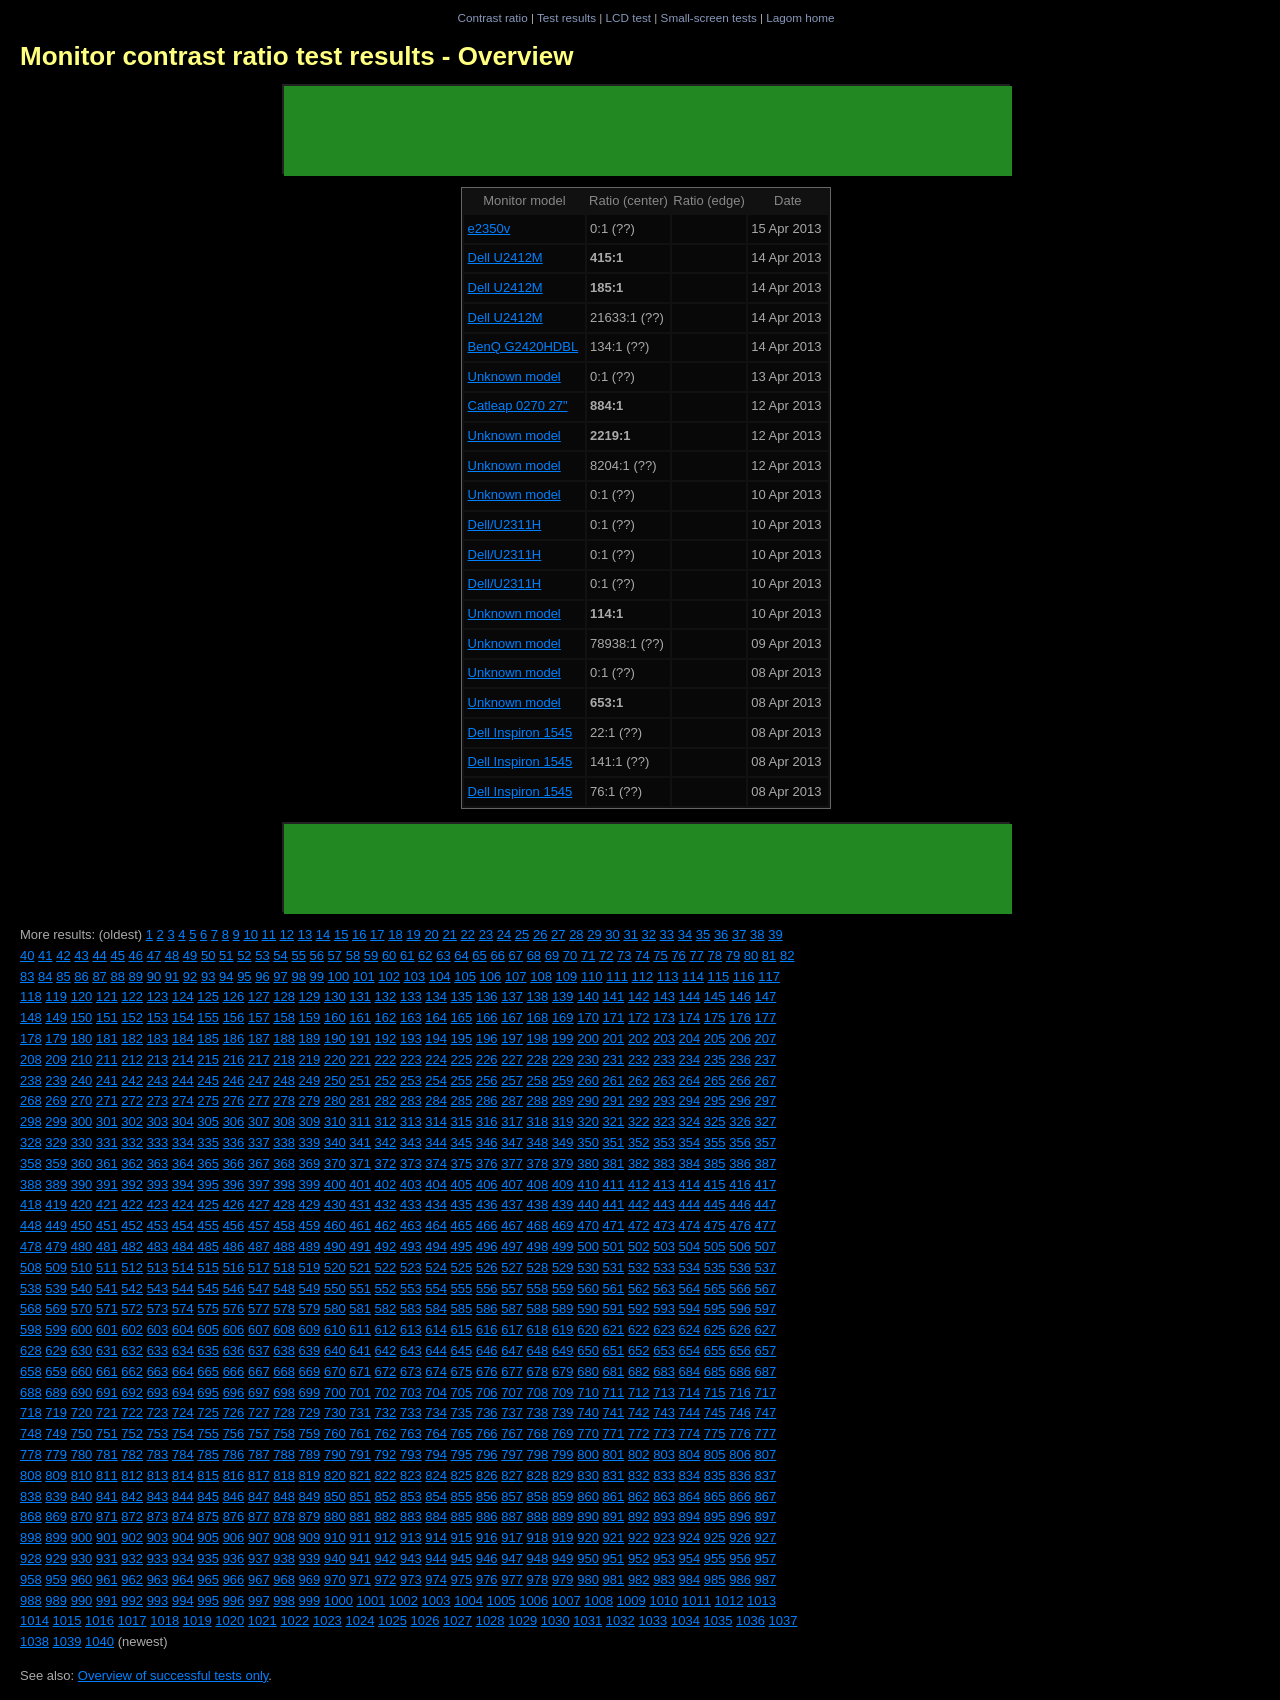 The height and width of the screenshot is (1700, 1280). Describe the element at coordinates (563, 1516) in the screenshot. I see `889` at that location.